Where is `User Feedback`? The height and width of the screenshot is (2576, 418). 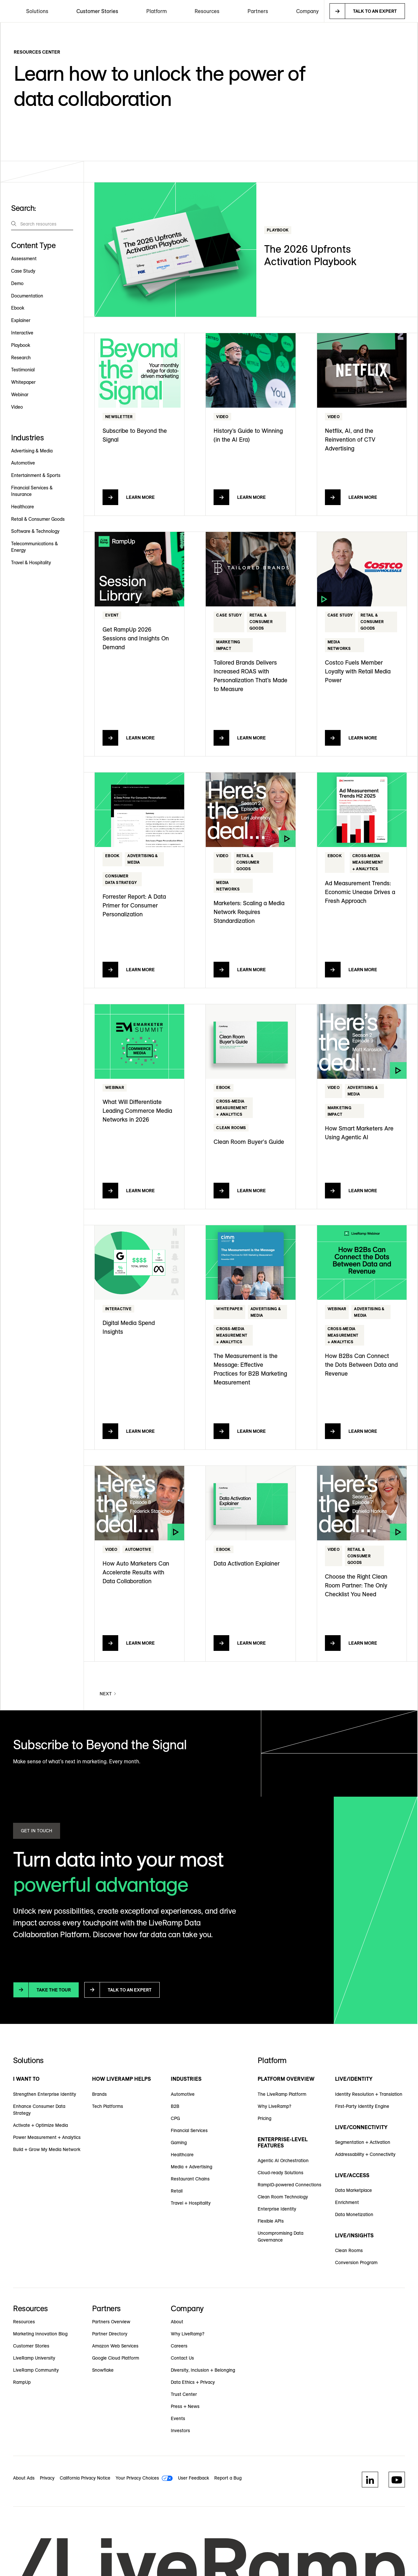 User Feedback is located at coordinates (193, 2478).